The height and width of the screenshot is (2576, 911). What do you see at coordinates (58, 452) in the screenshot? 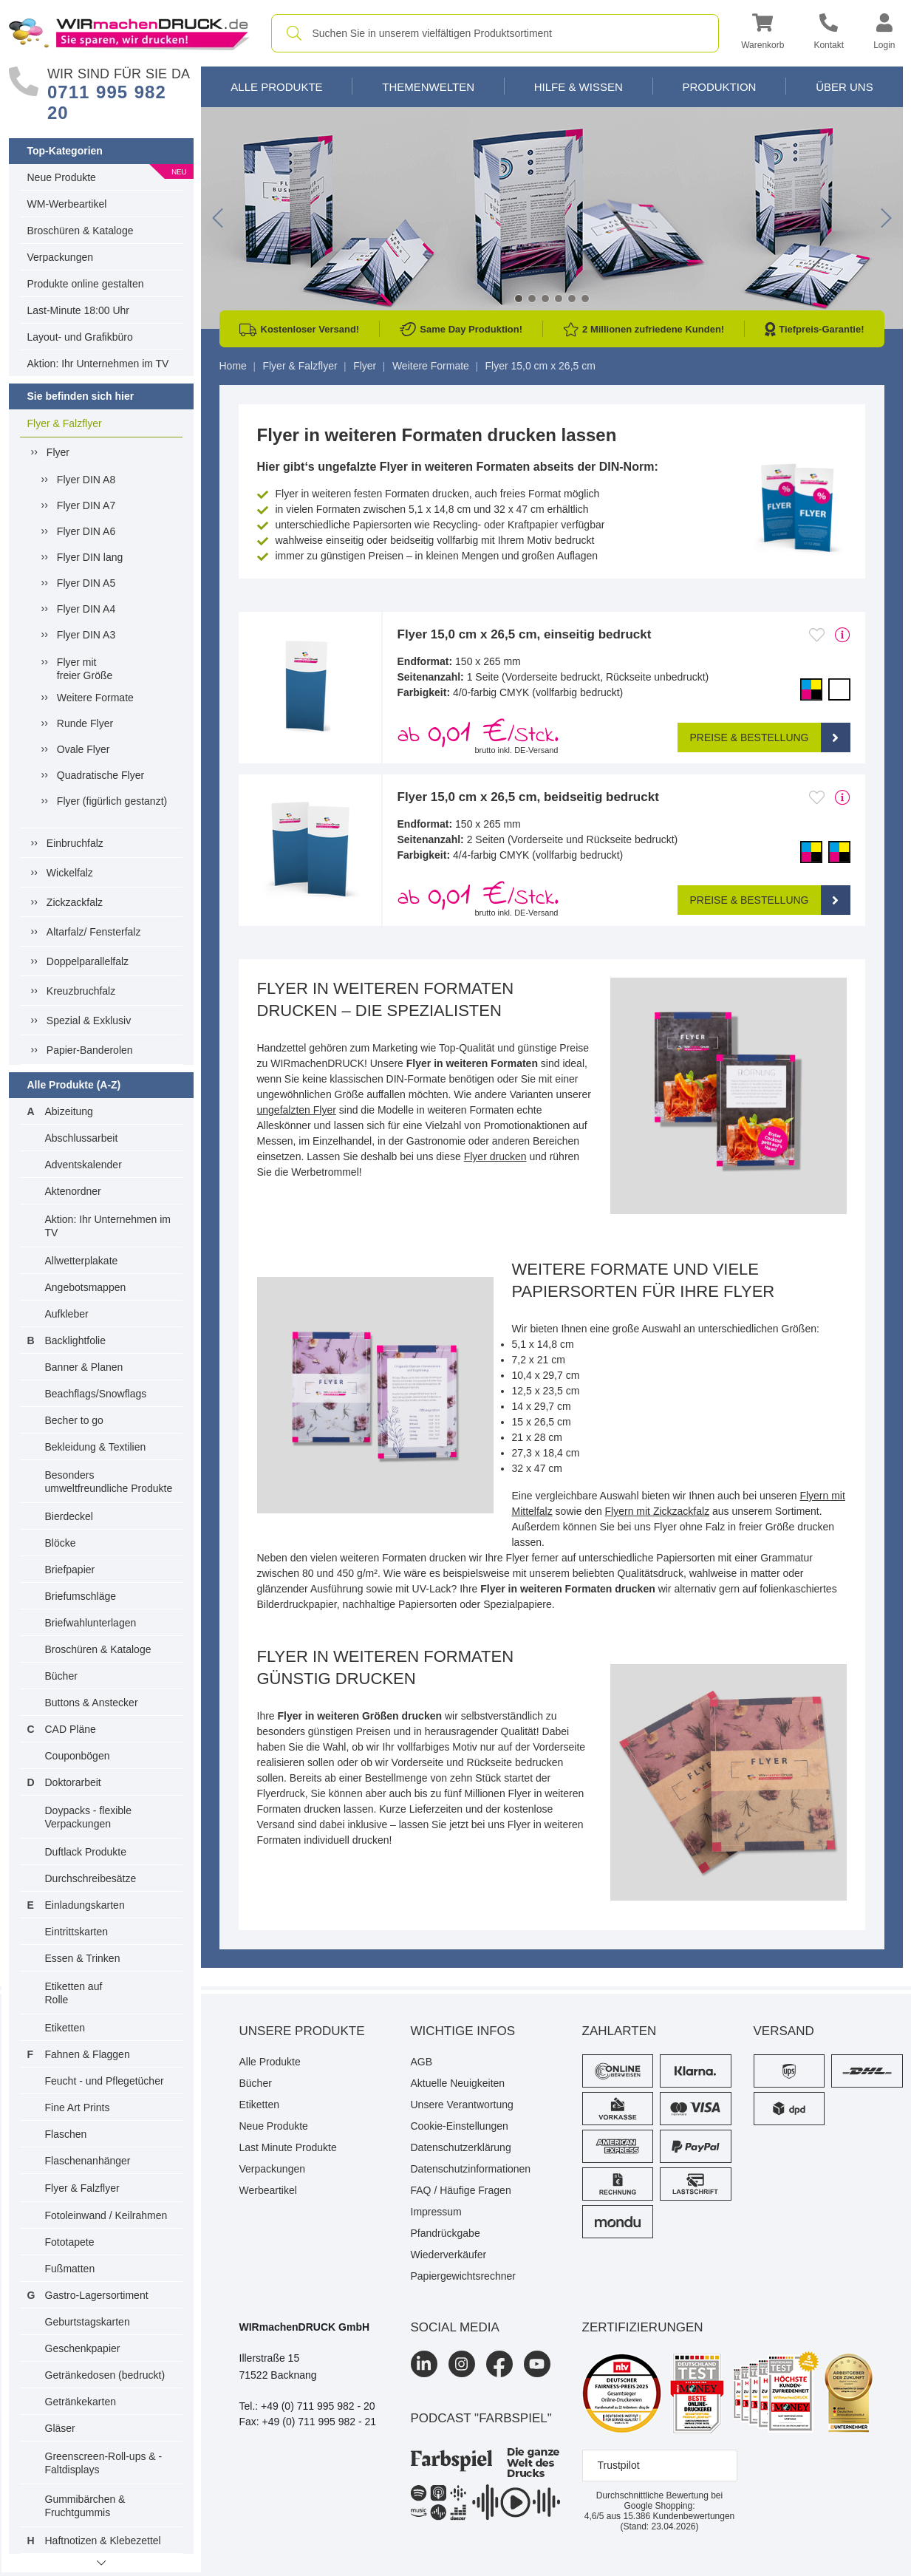
I see `Flyer` at bounding box center [58, 452].